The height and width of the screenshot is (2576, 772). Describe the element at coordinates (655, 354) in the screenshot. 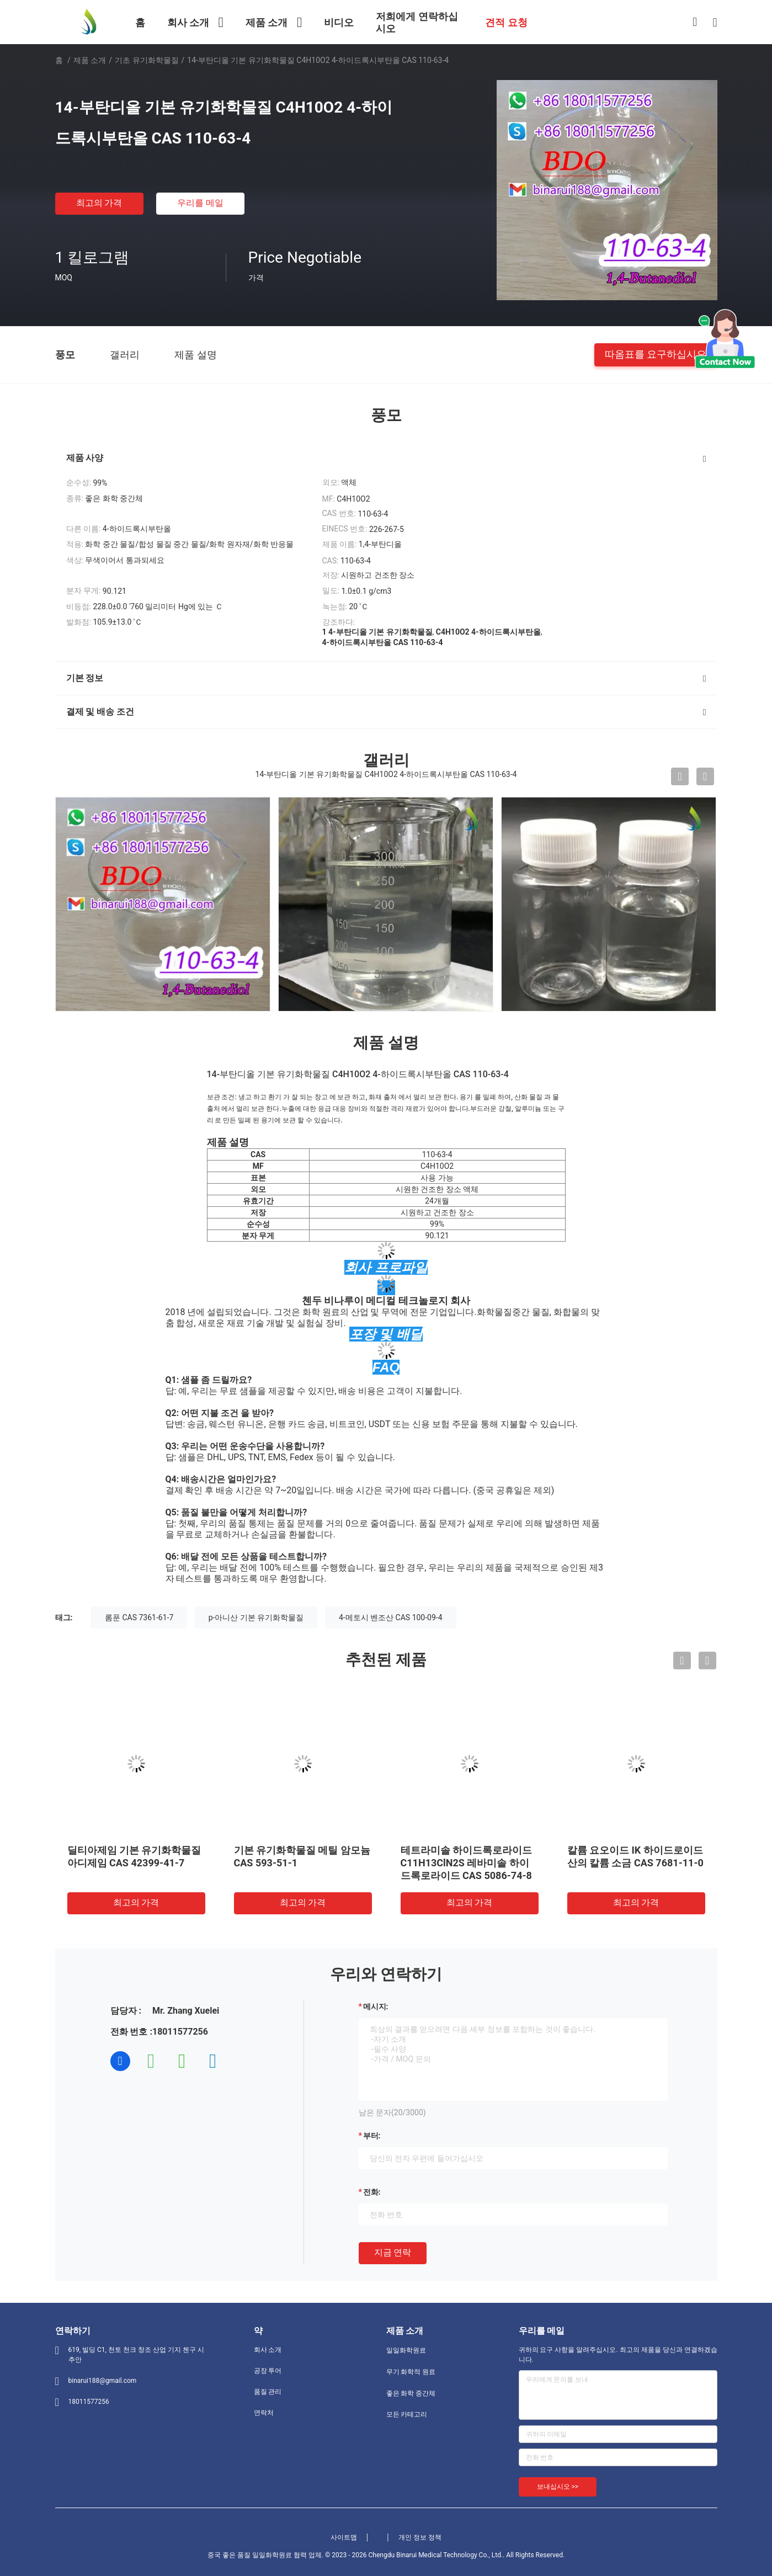

I see `따옴표를 요구하십시오` at that location.